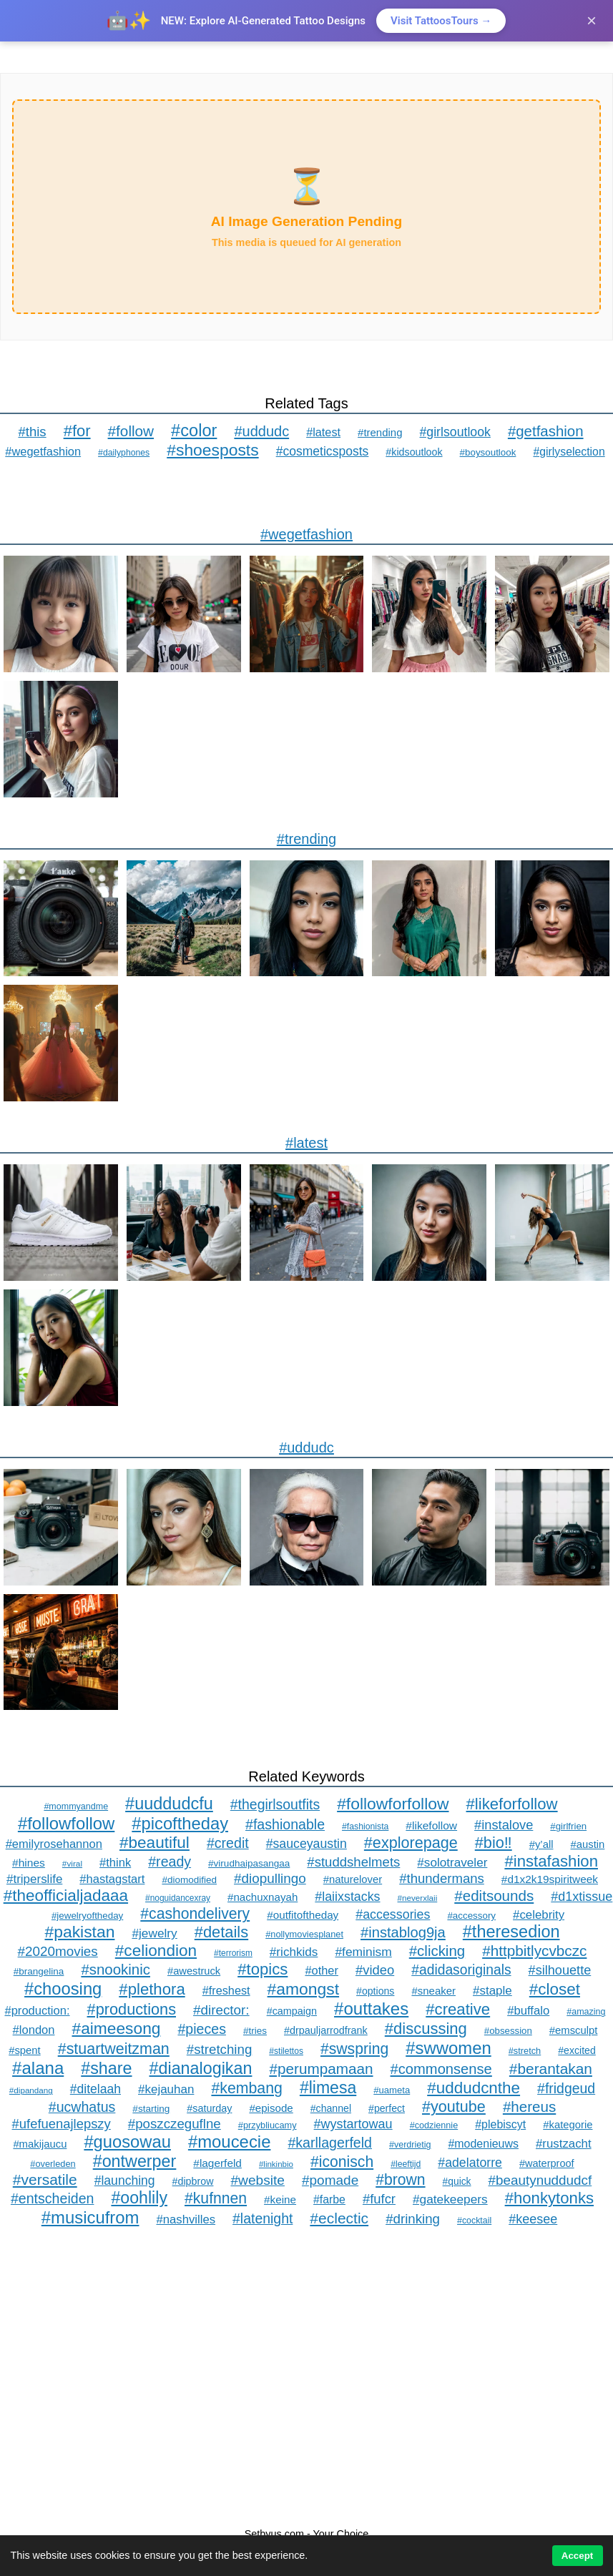 The height and width of the screenshot is (2576, 613). What do you see at coordinates (152, 1989) in the screenshot?
I see `#plethora` at bounding box center [152, 1989].